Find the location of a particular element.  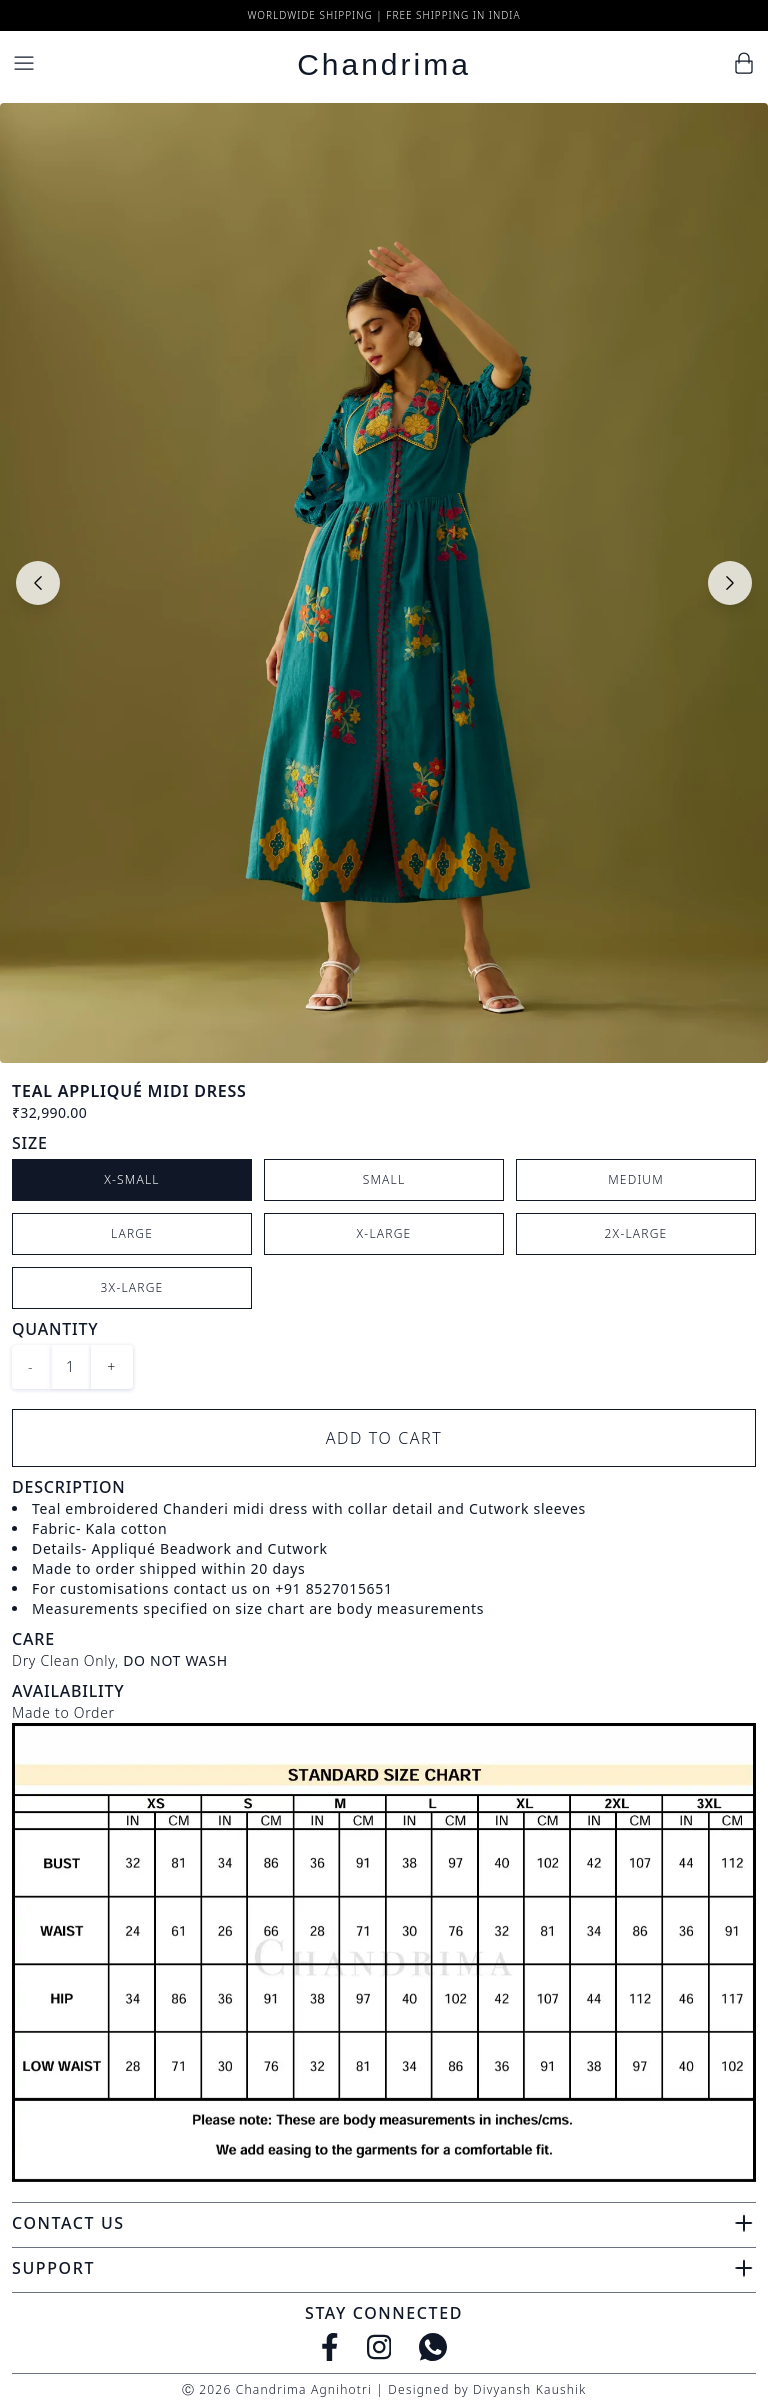

Quantity is located at coordinates (55, 1329).